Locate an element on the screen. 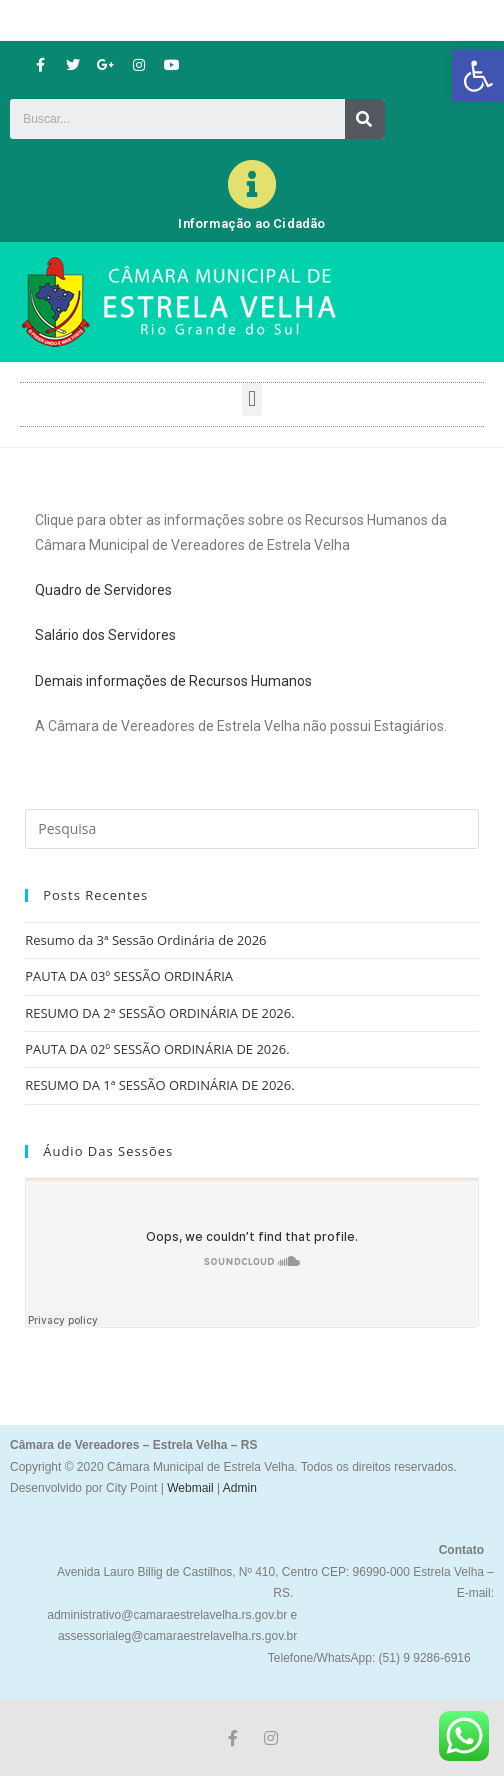 The height and width of the screenshot is (1776, 504). Admin is located at coordinates (238, 1488).